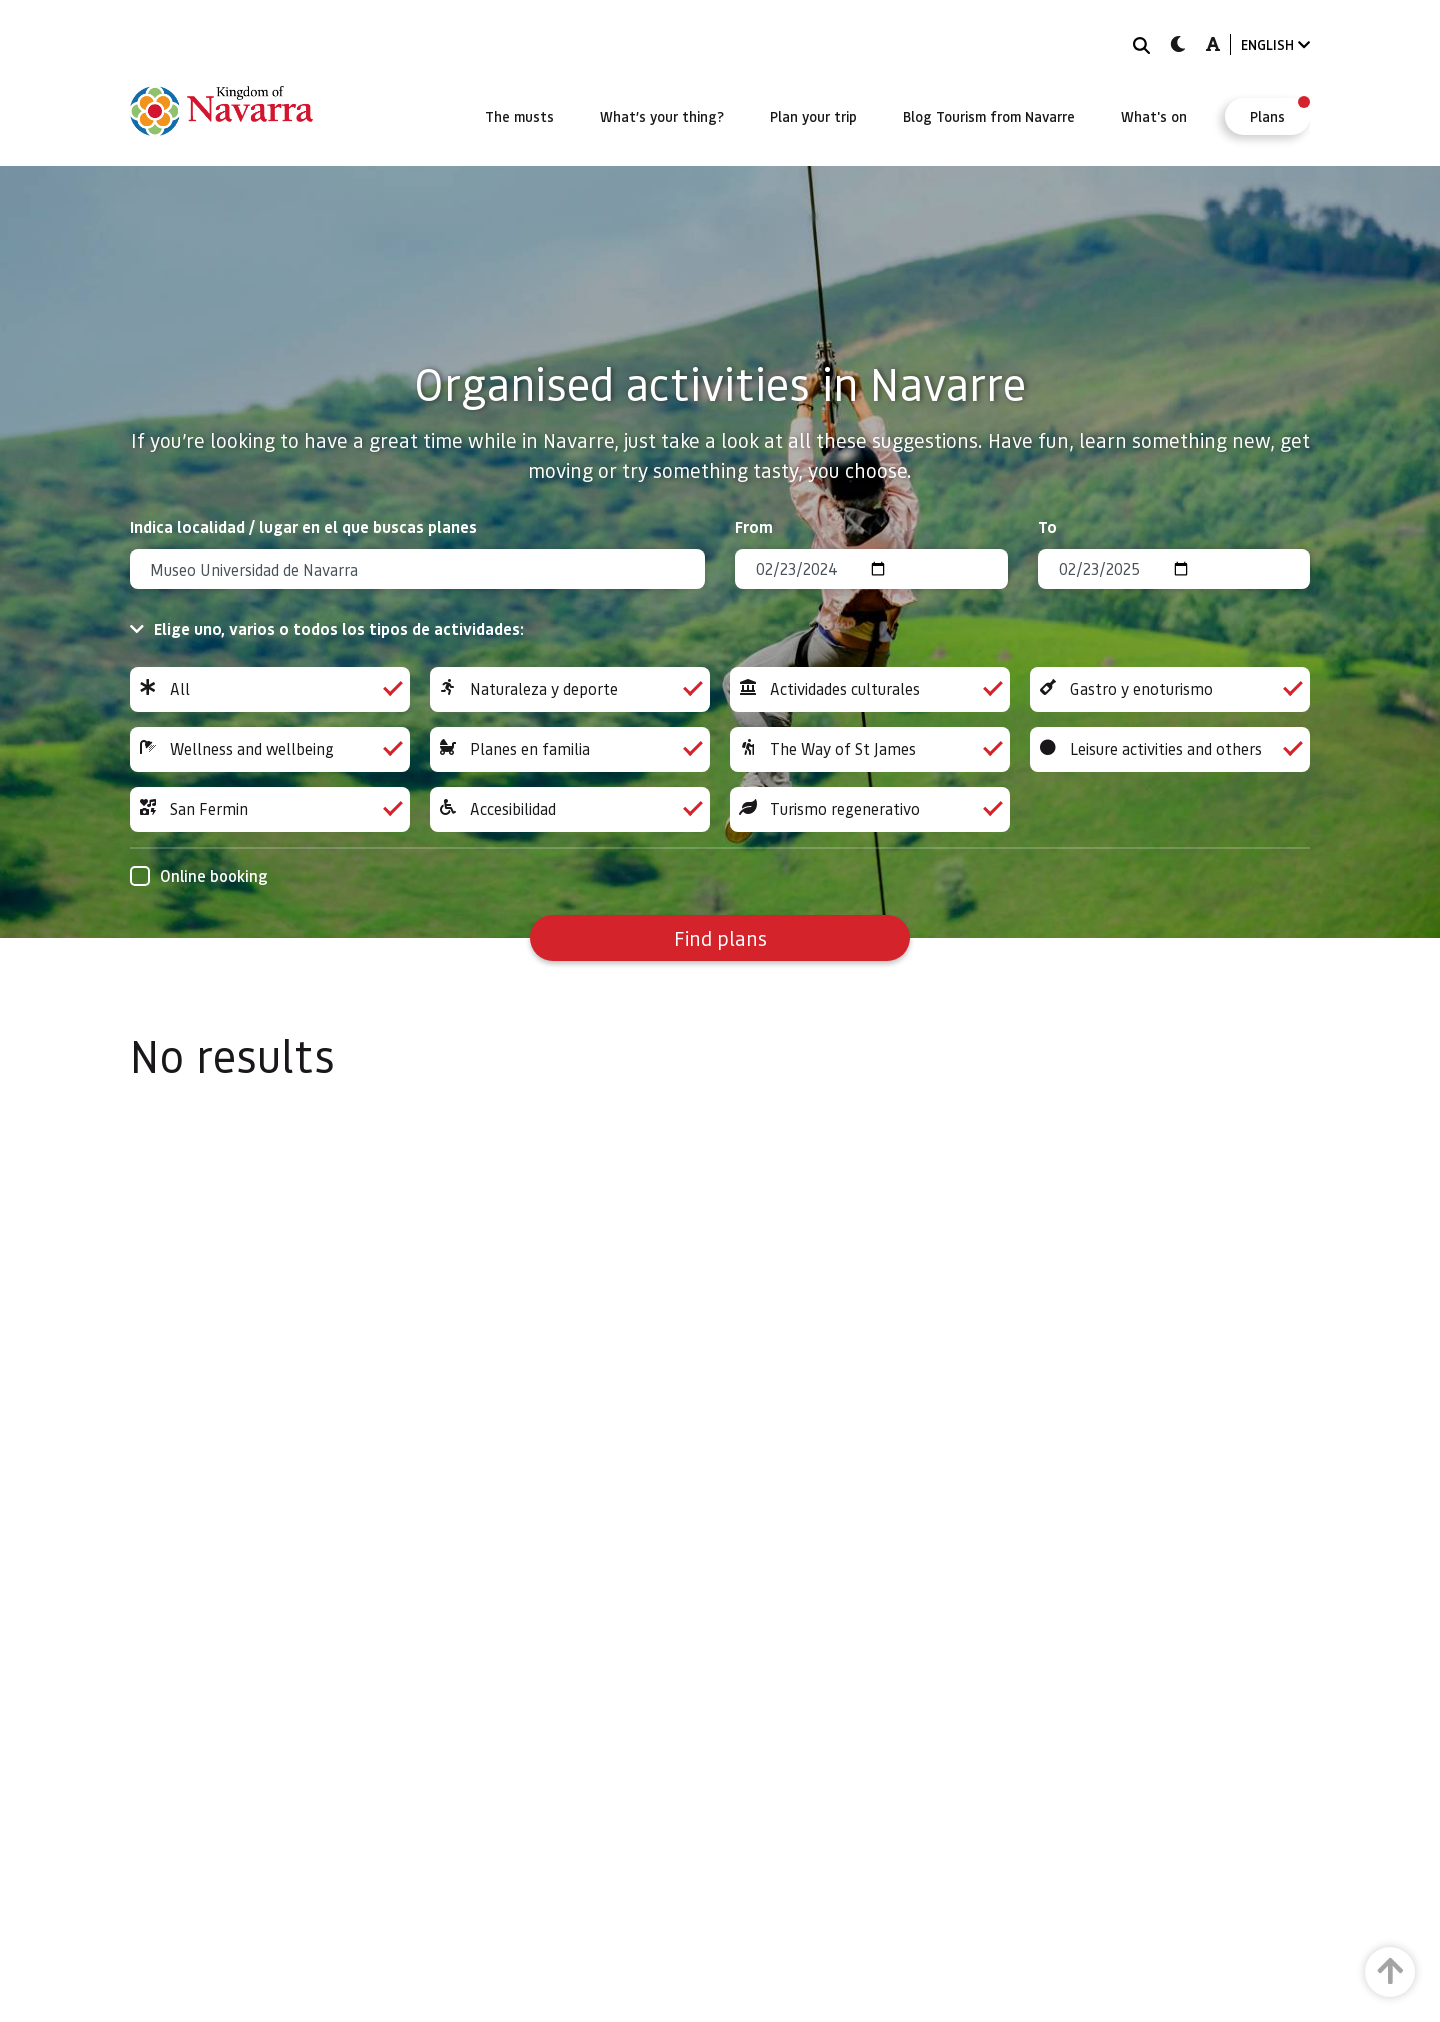 This screenshot has width=1440, height=2022. I want to click on [group], so click(270, 689).